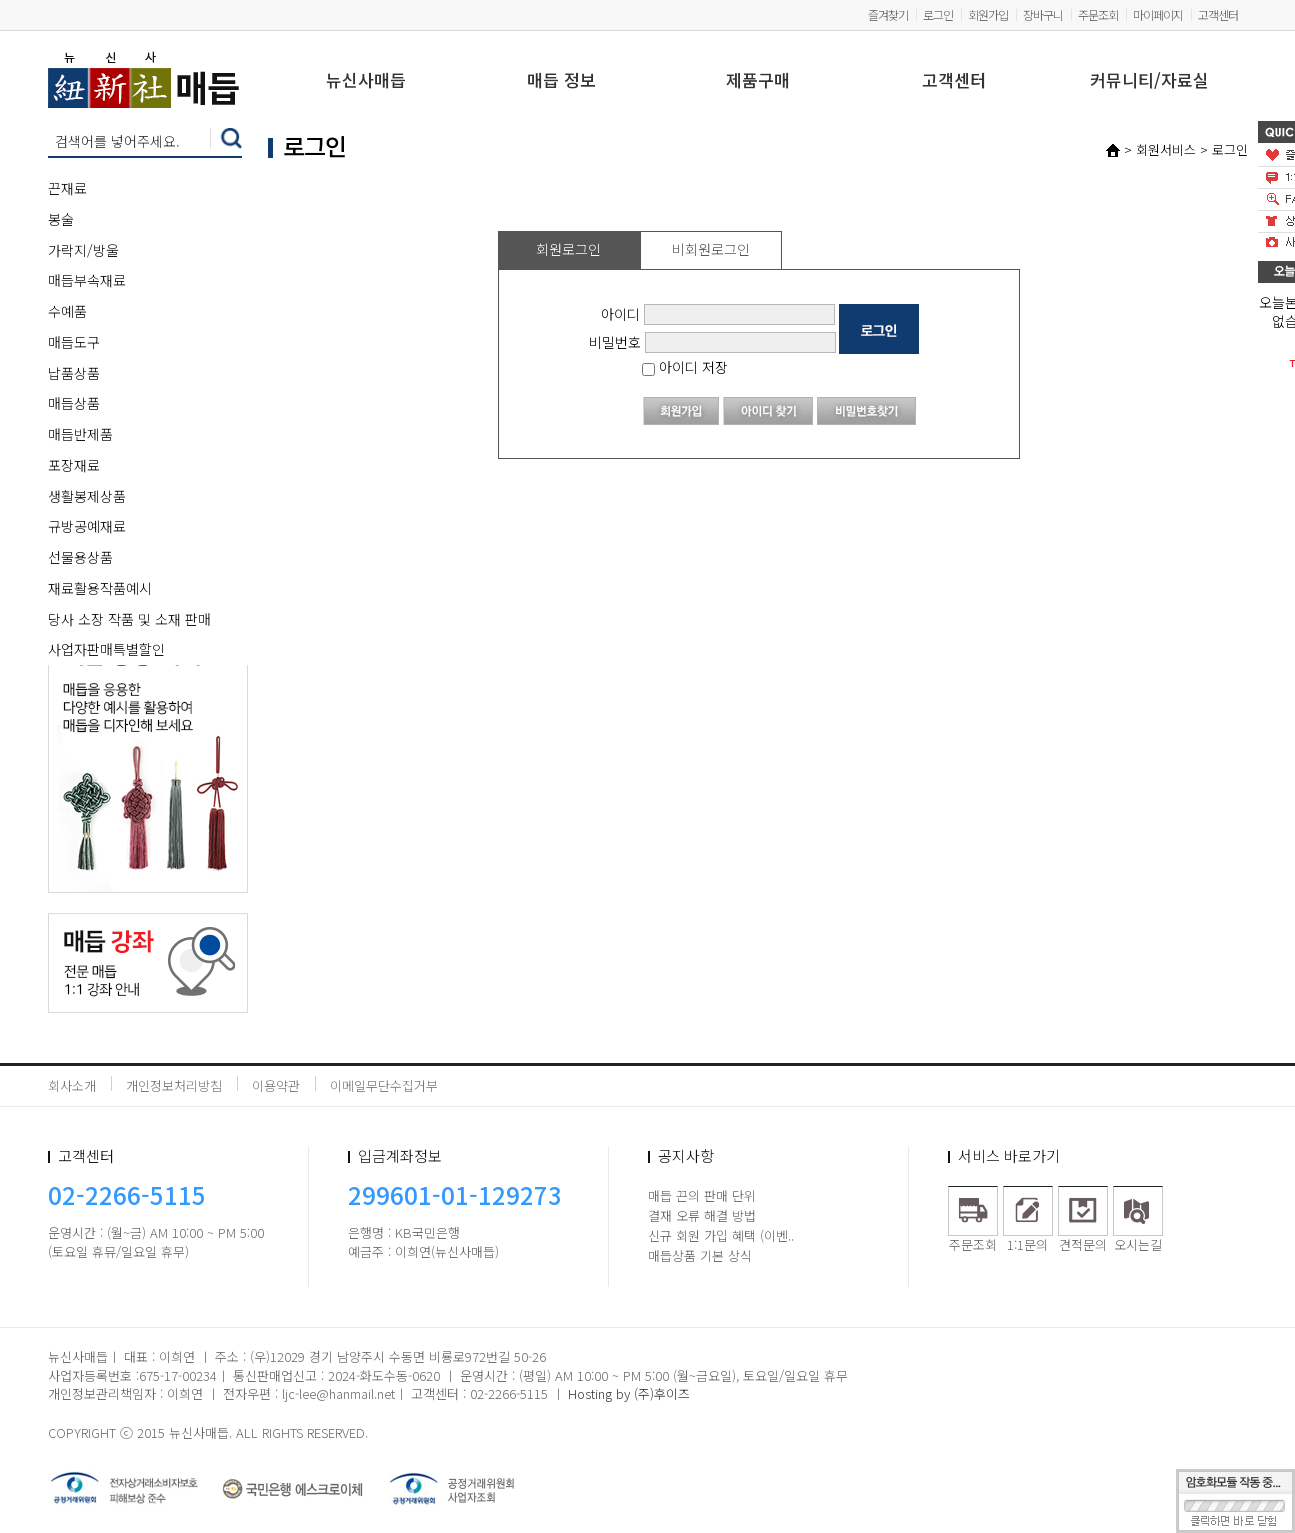  What do you see at coordinates (384, 1085) in the screenshot?
I see `이메일무단수집거부` at bounding box center [384, 1085].